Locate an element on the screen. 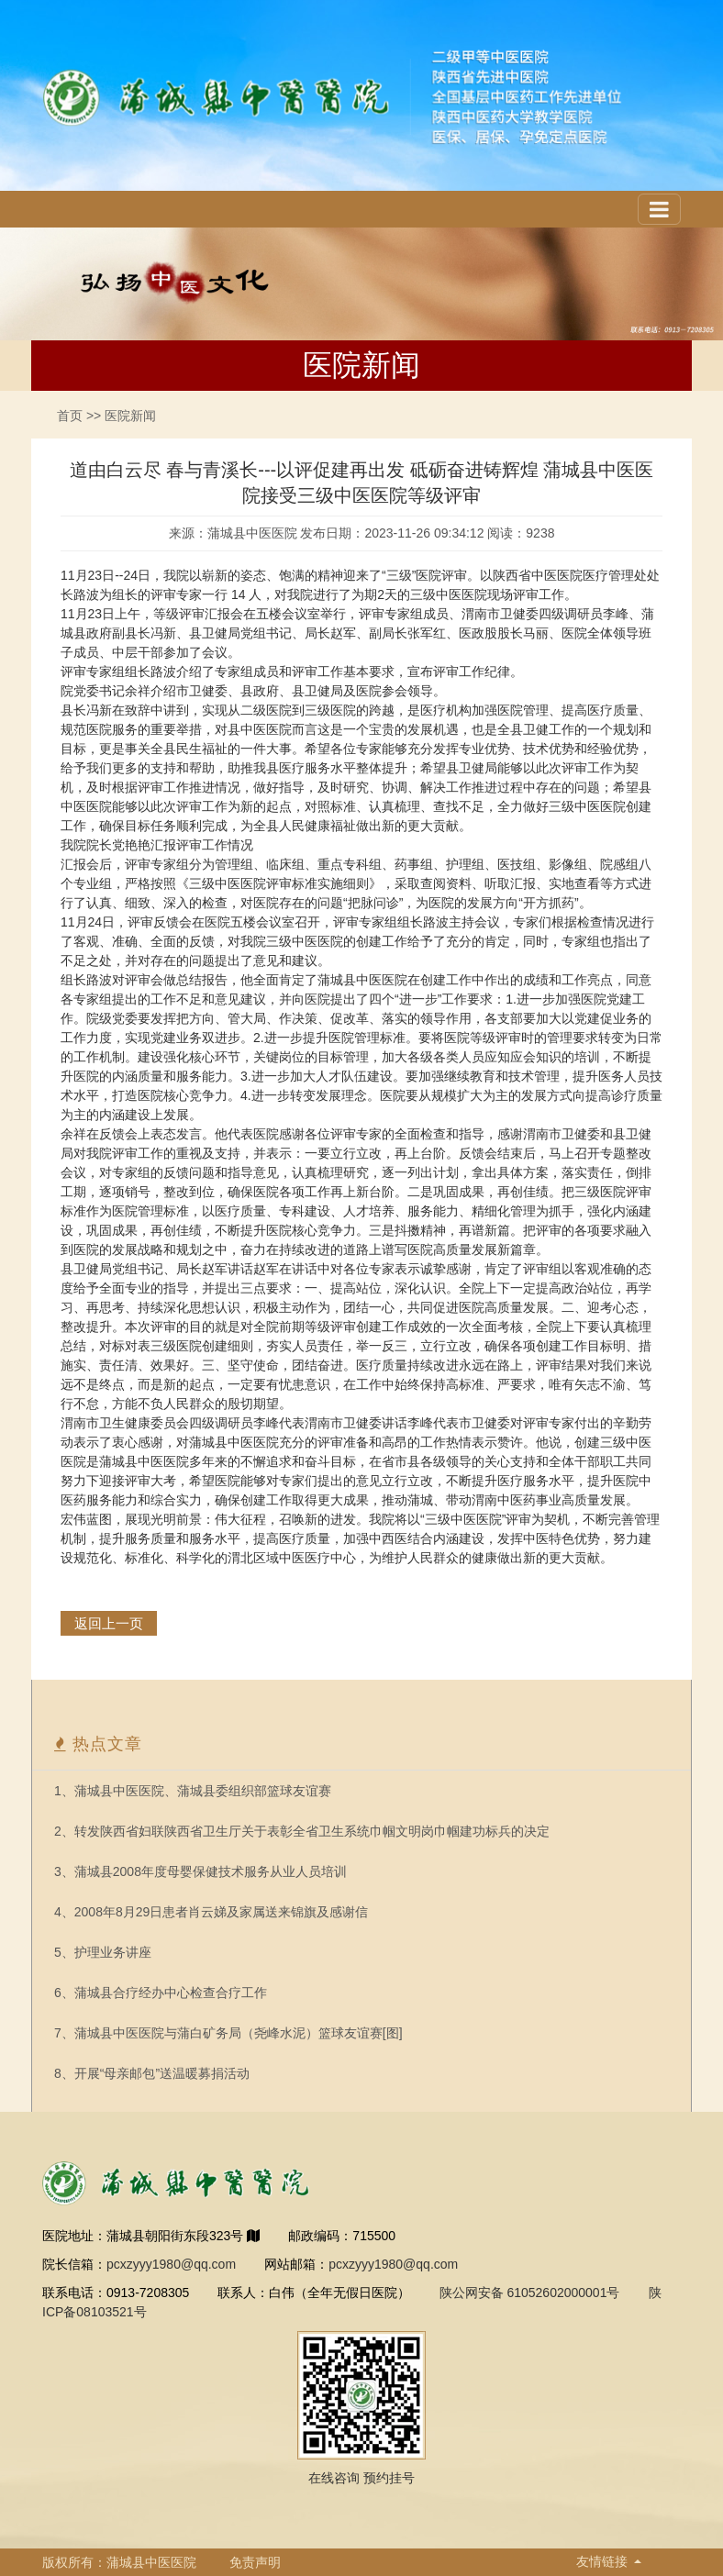 This screenshot has width=723, height=2576. 陕公网安备 61052602000001号 is located at coordinates (529, 2292).